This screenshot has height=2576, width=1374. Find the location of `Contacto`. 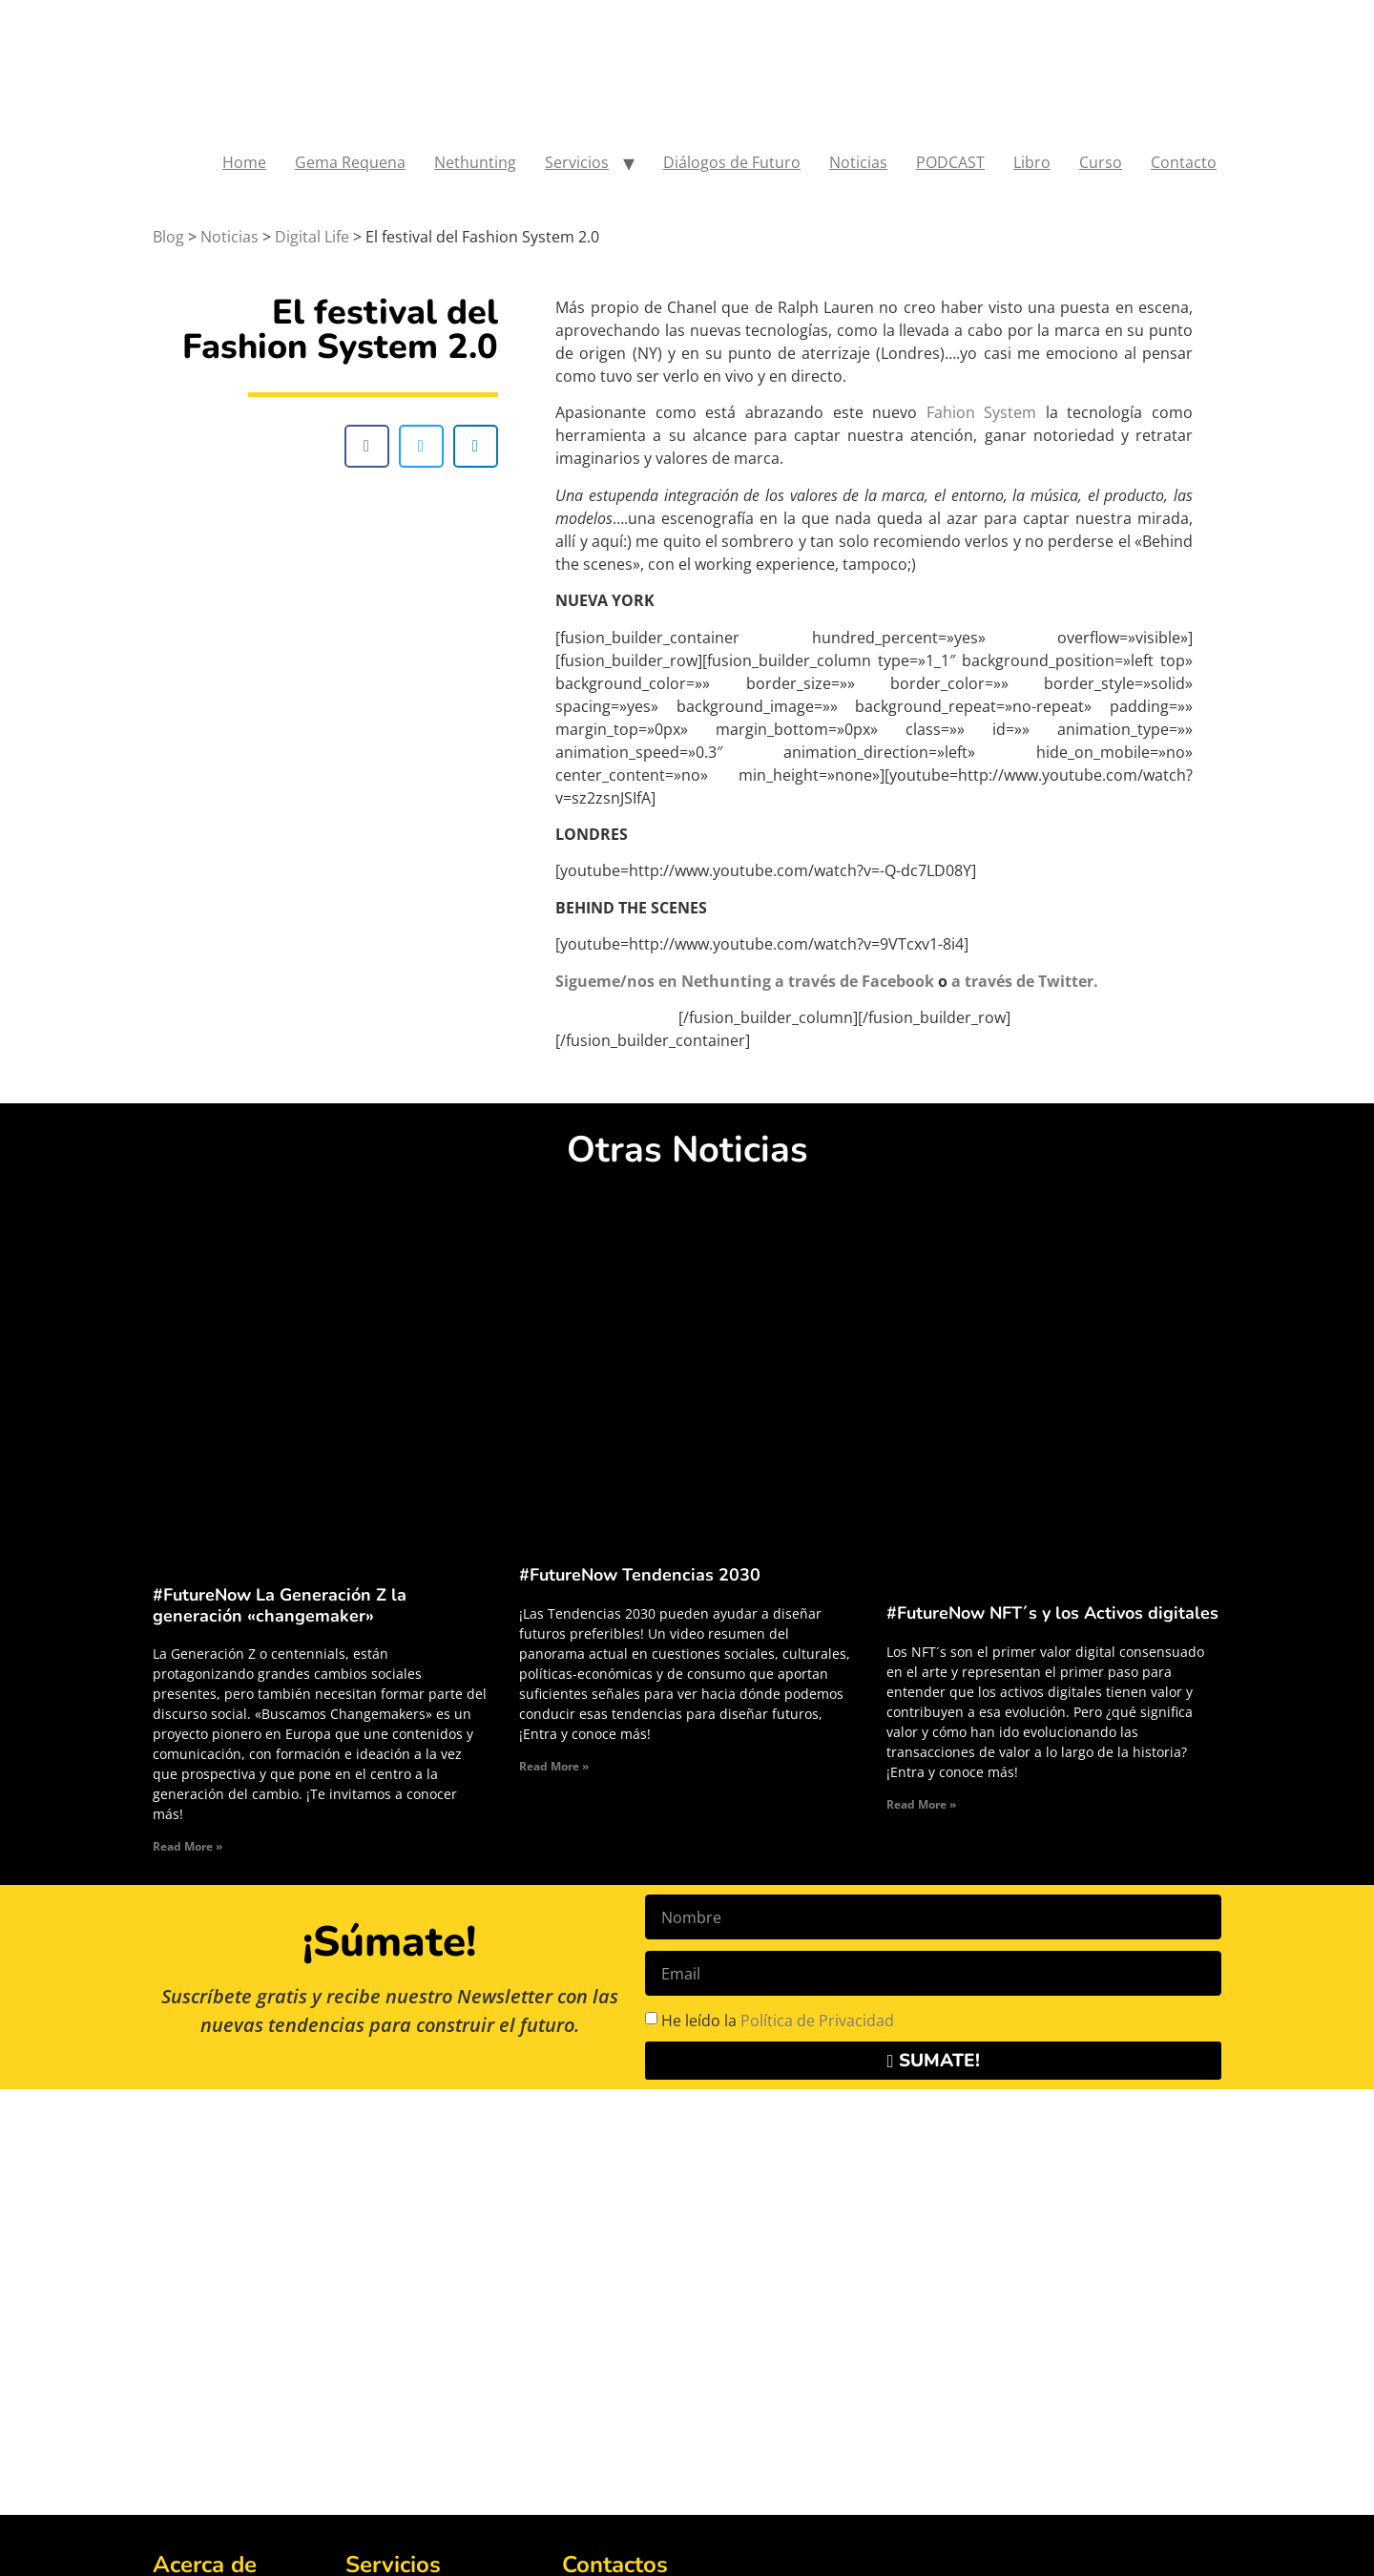

Contacto is located at coordinates (1184, 162).